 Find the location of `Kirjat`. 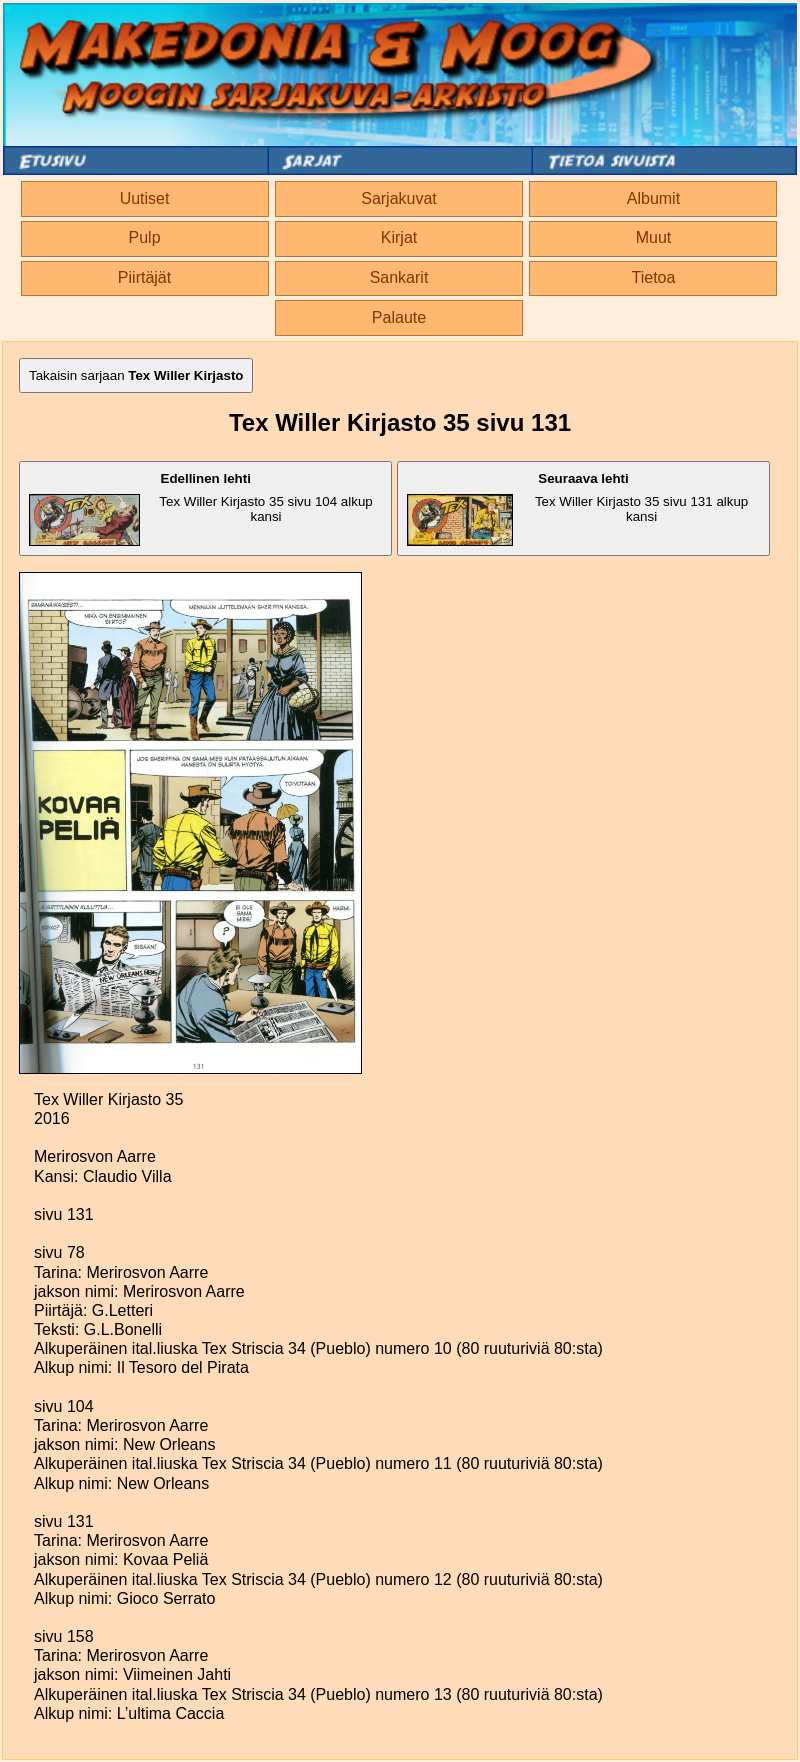

Kirjat is located at coordinates (399, 237).